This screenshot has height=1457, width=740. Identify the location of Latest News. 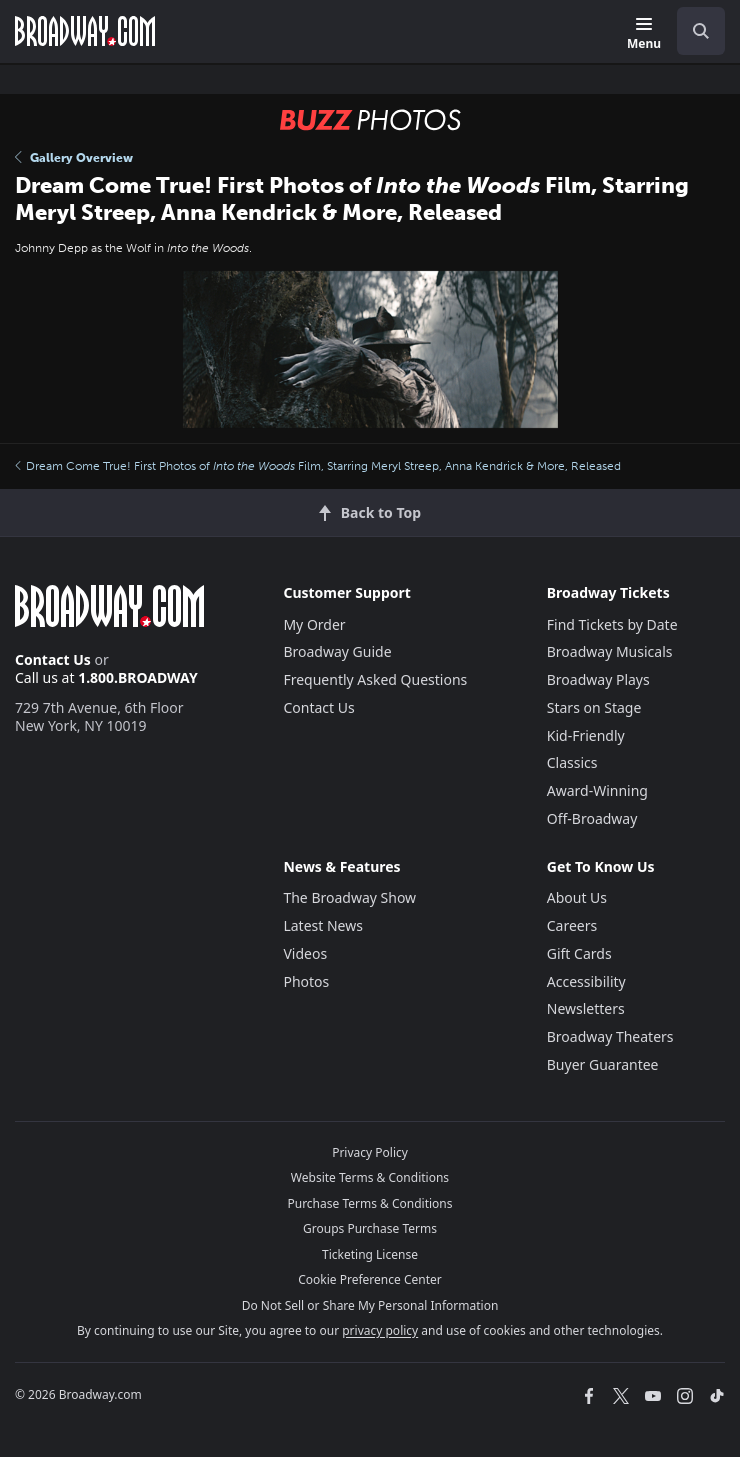
(323, 925).